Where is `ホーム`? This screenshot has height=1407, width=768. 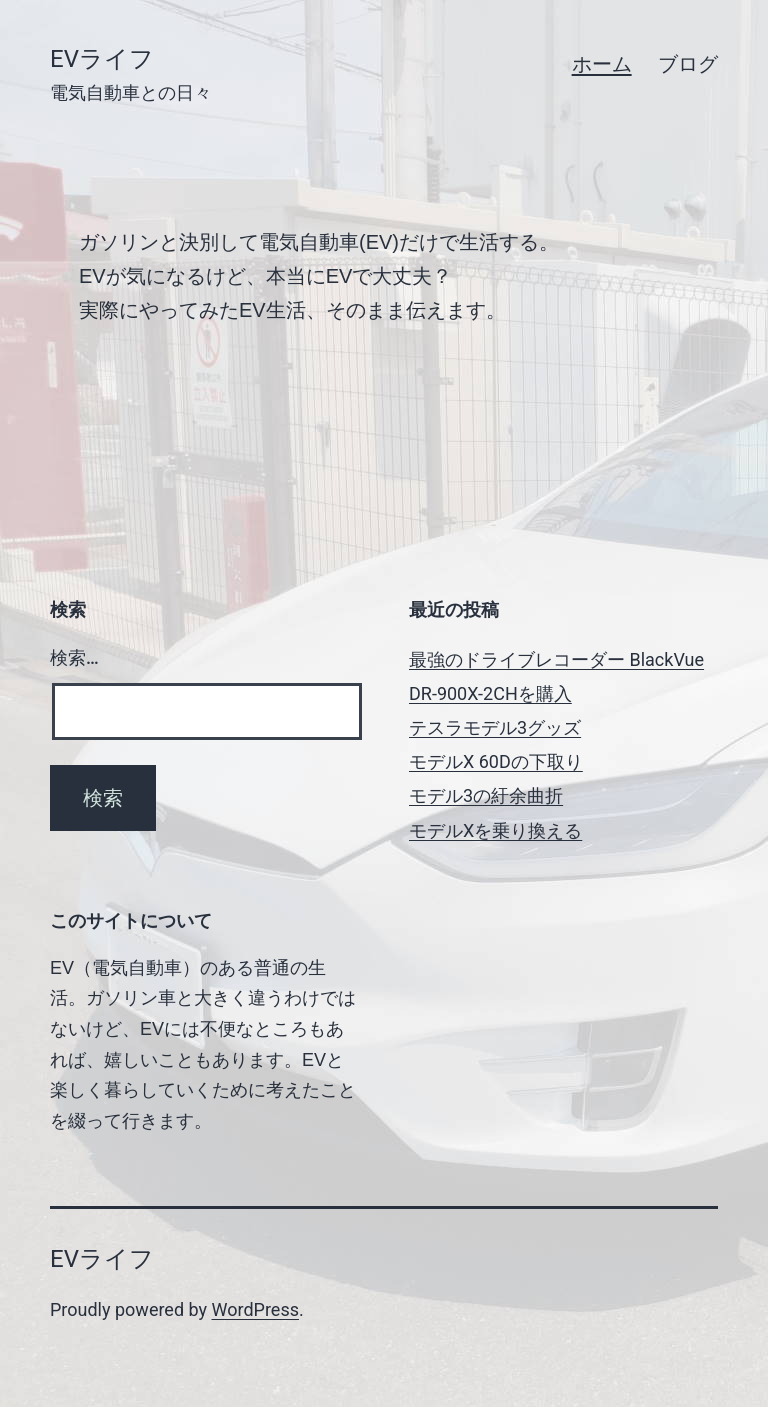 ホーム is located at coordinates (602, 64).